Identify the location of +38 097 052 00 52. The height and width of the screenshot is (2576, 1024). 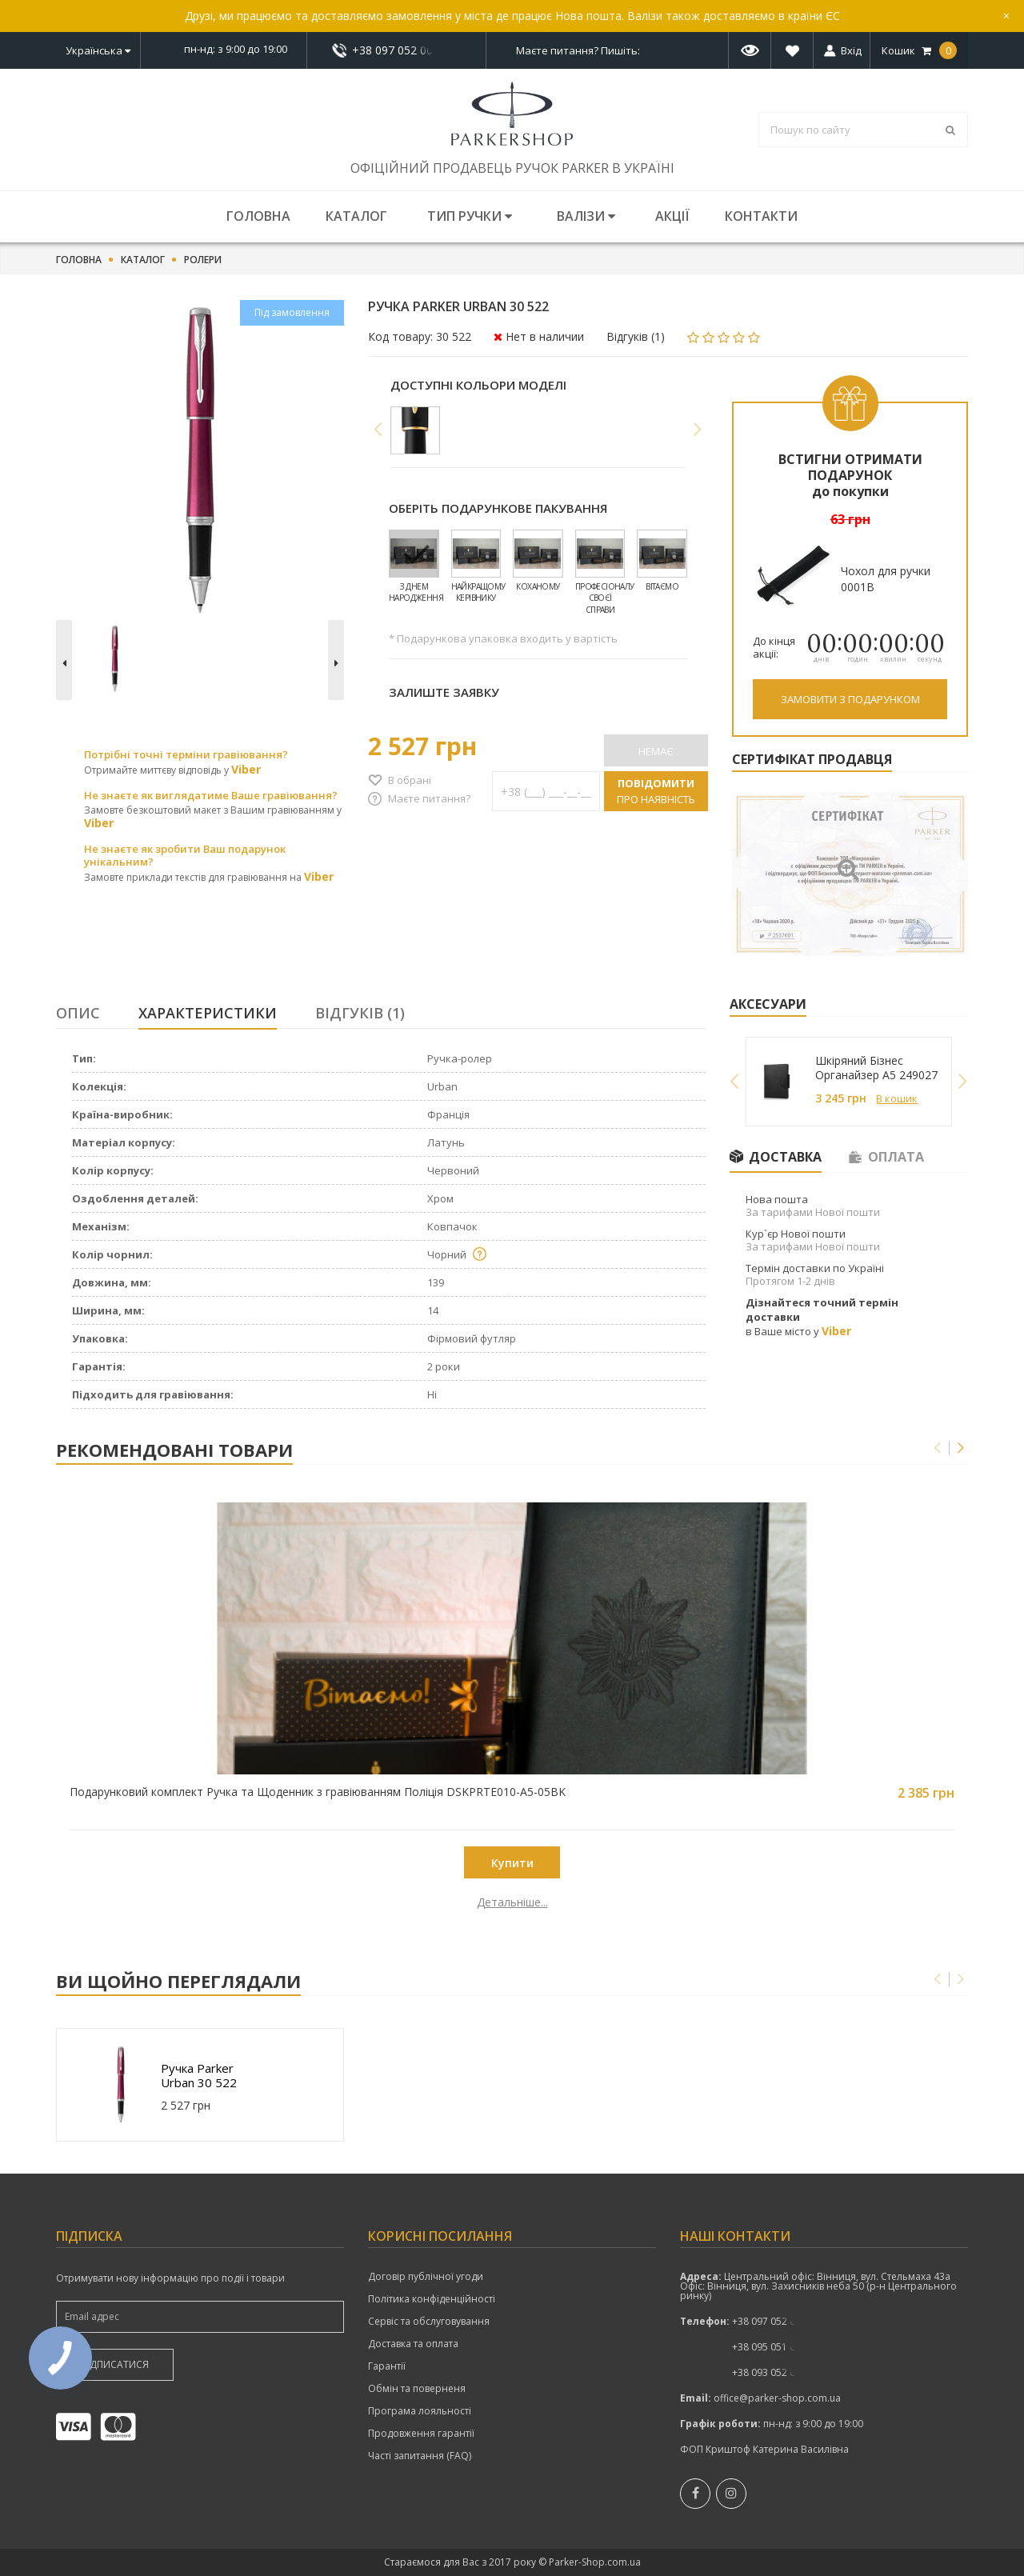
(397, 50).